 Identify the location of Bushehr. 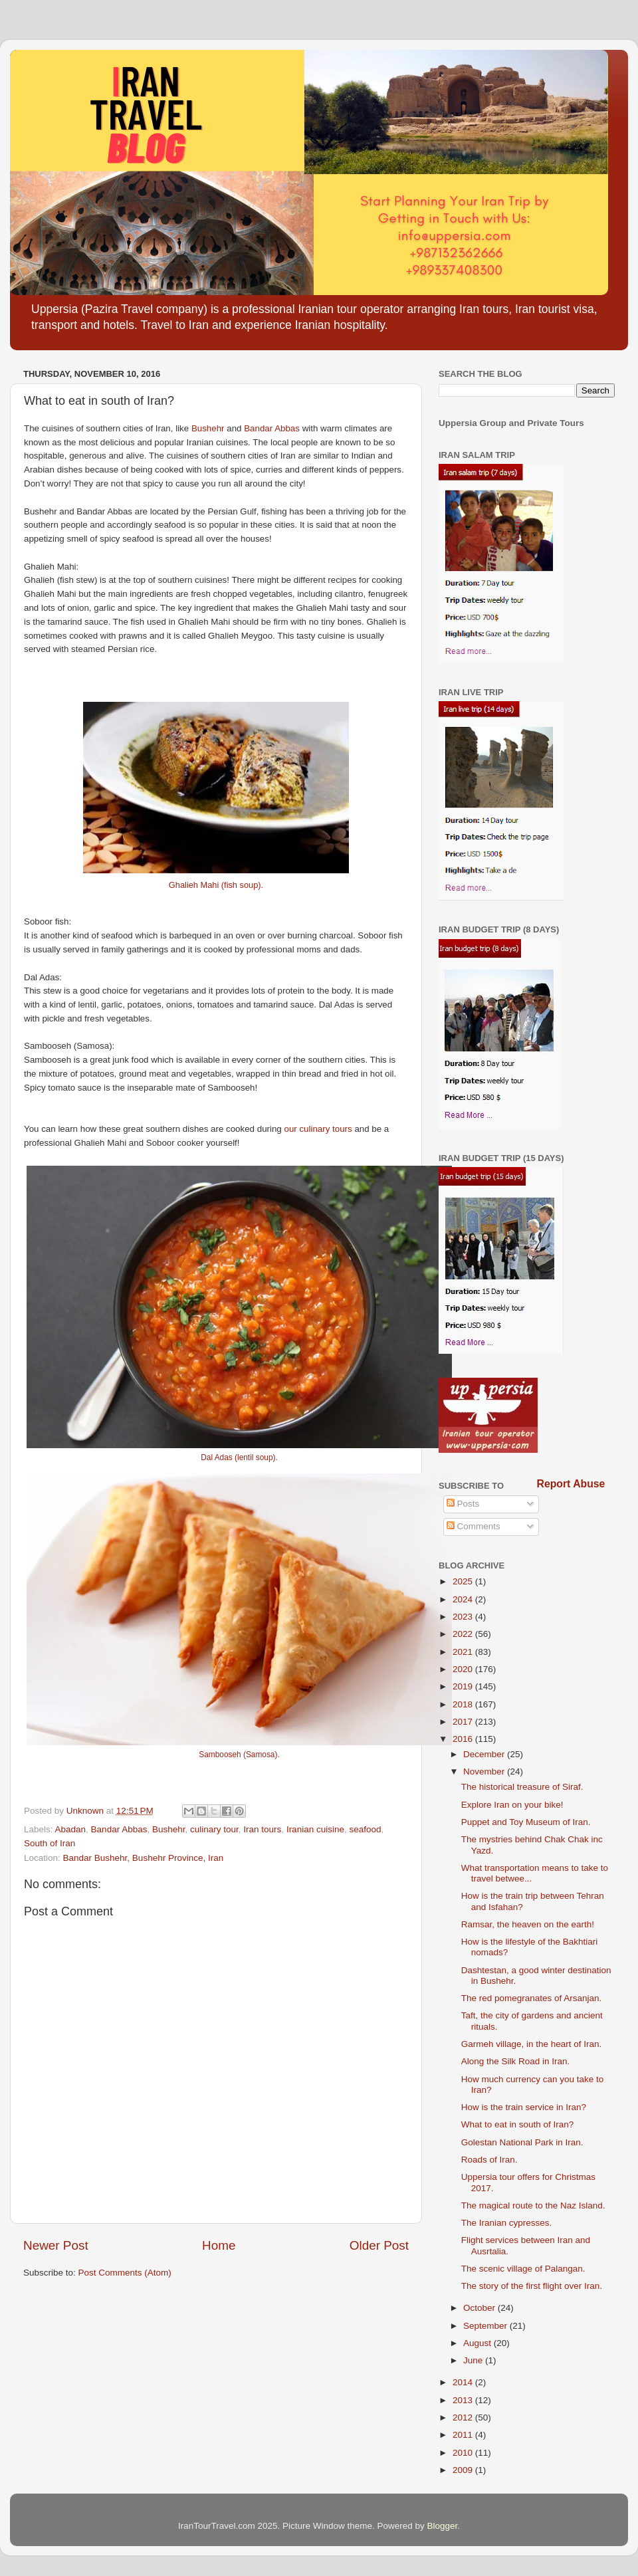
(208, 428).